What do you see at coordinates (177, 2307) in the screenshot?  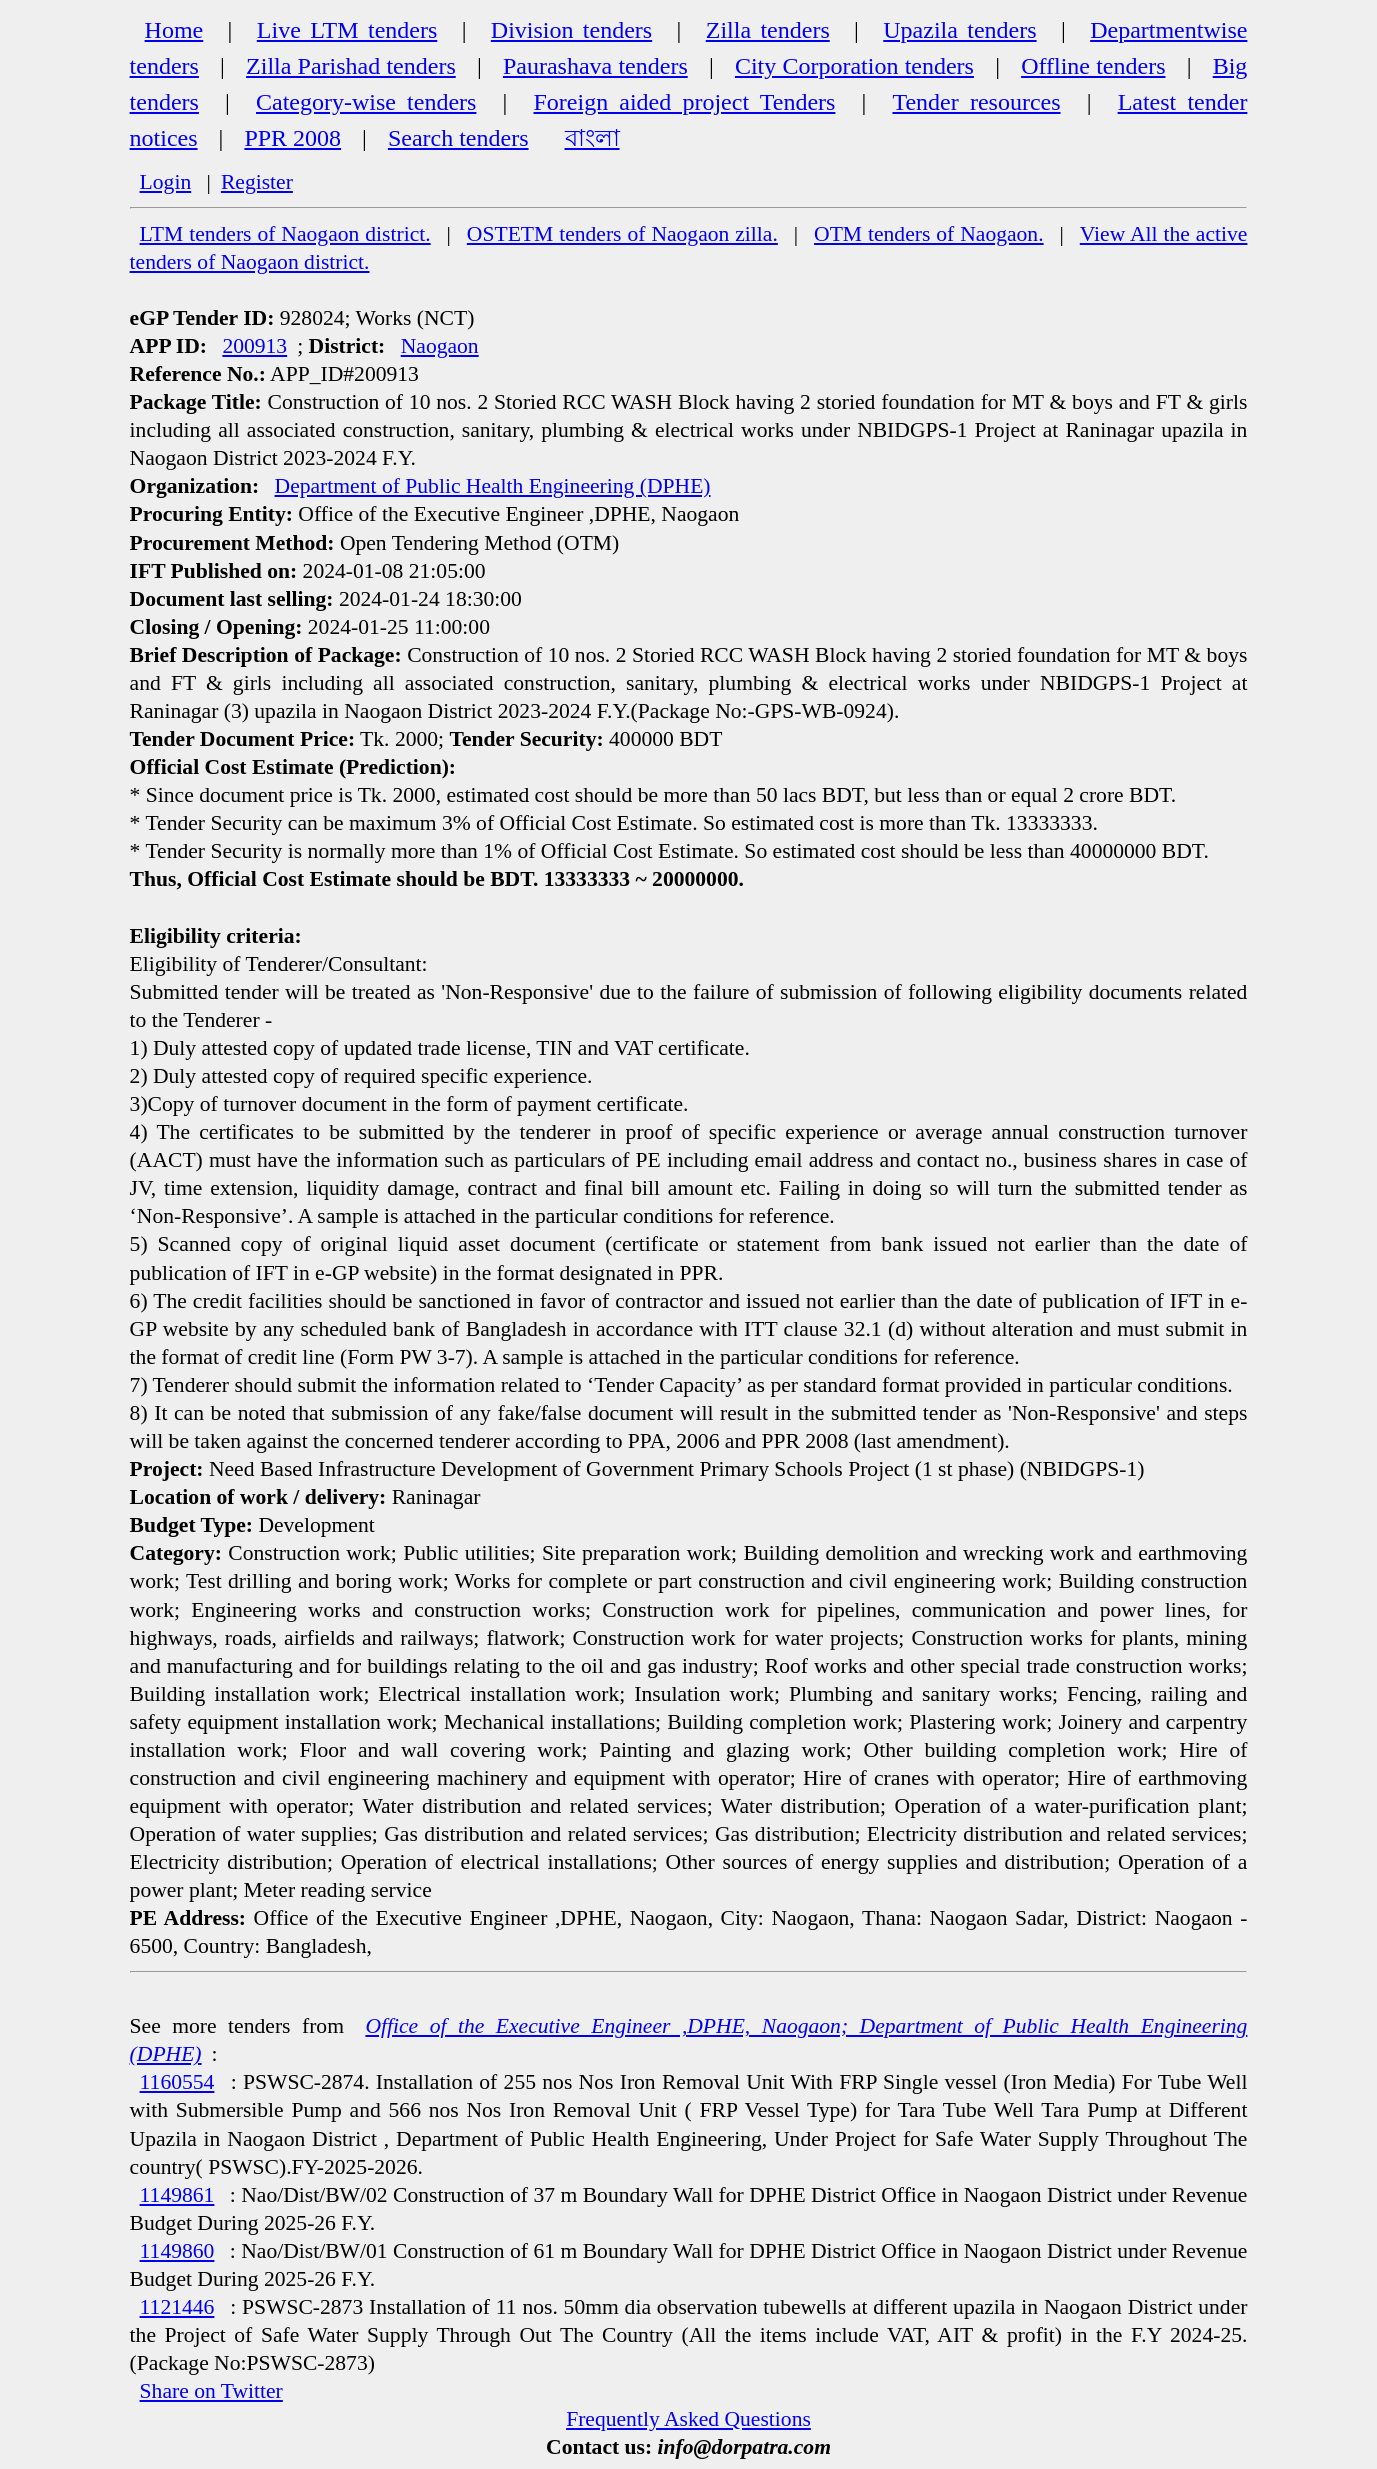 I see `1121446` at bounding box center [177, 2307].